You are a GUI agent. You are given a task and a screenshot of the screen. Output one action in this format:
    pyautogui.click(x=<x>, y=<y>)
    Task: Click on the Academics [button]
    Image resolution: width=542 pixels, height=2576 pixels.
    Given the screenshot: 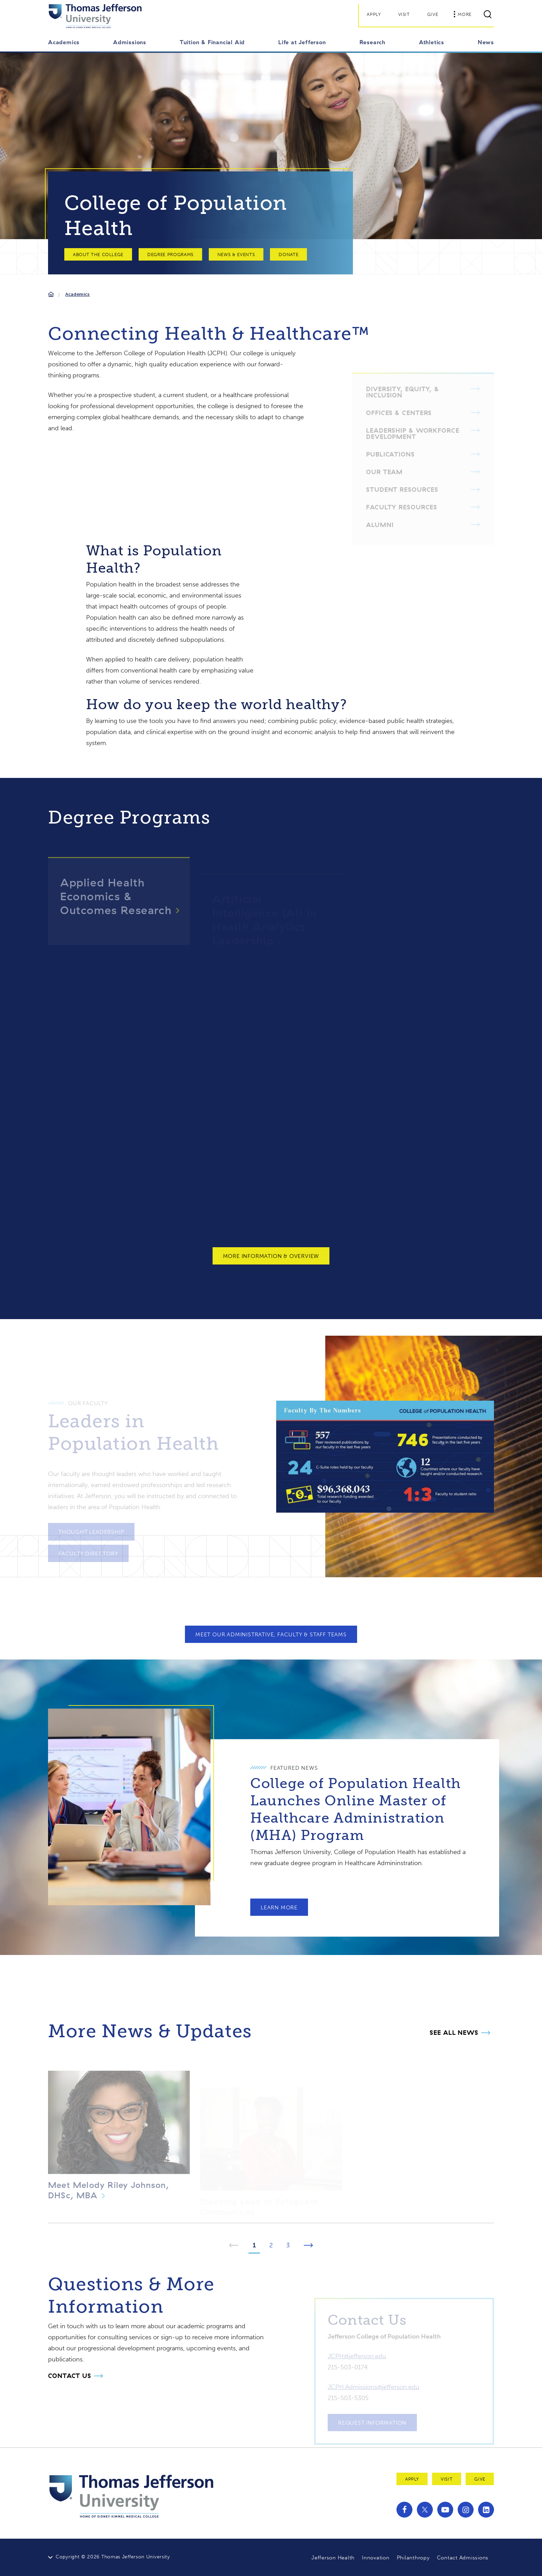 What is the action you would take?
    pyautogui.click(x=64, y=42)
    